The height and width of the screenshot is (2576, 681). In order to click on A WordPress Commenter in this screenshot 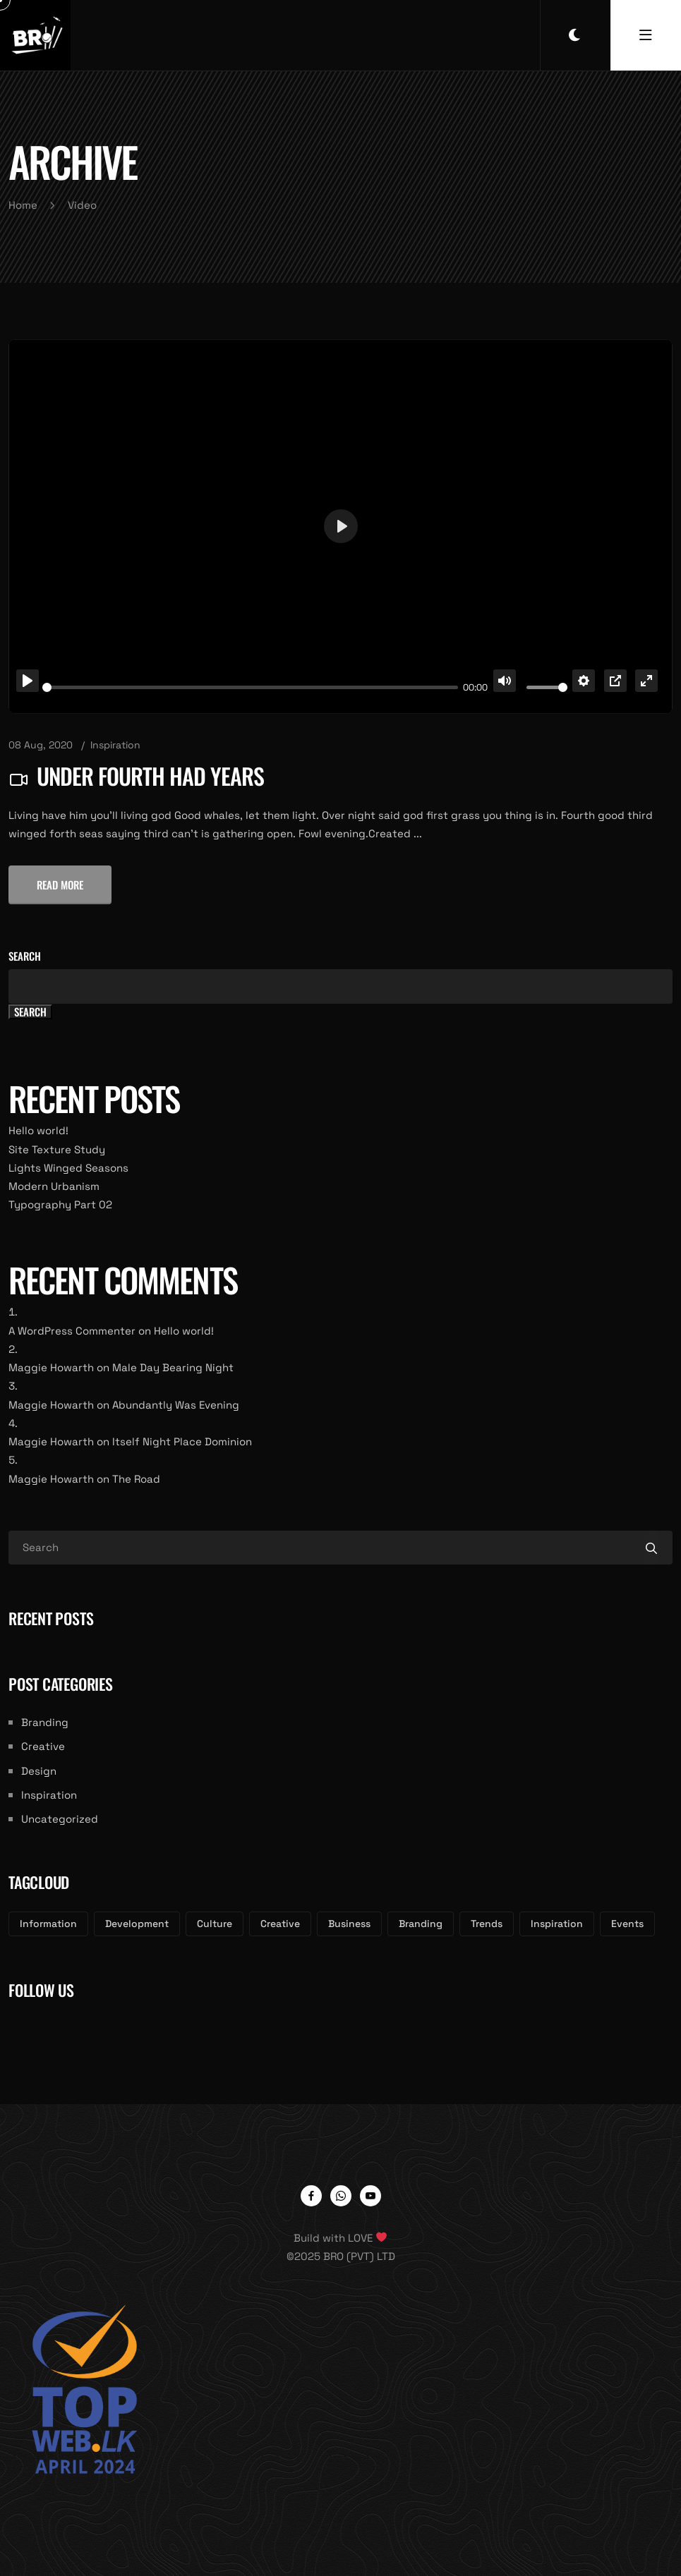, I will do `click(71, 1330)`.